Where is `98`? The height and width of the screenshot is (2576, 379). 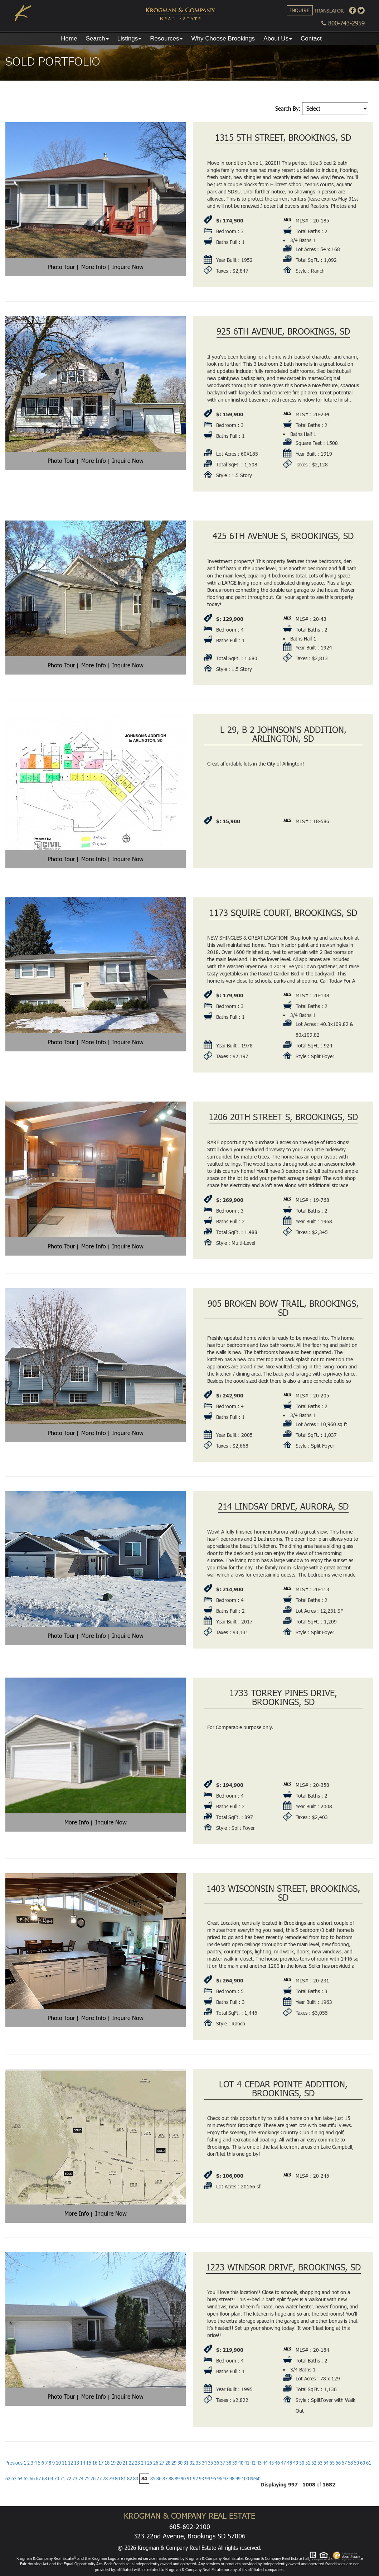
98 is located at coordinates (231, 2478).